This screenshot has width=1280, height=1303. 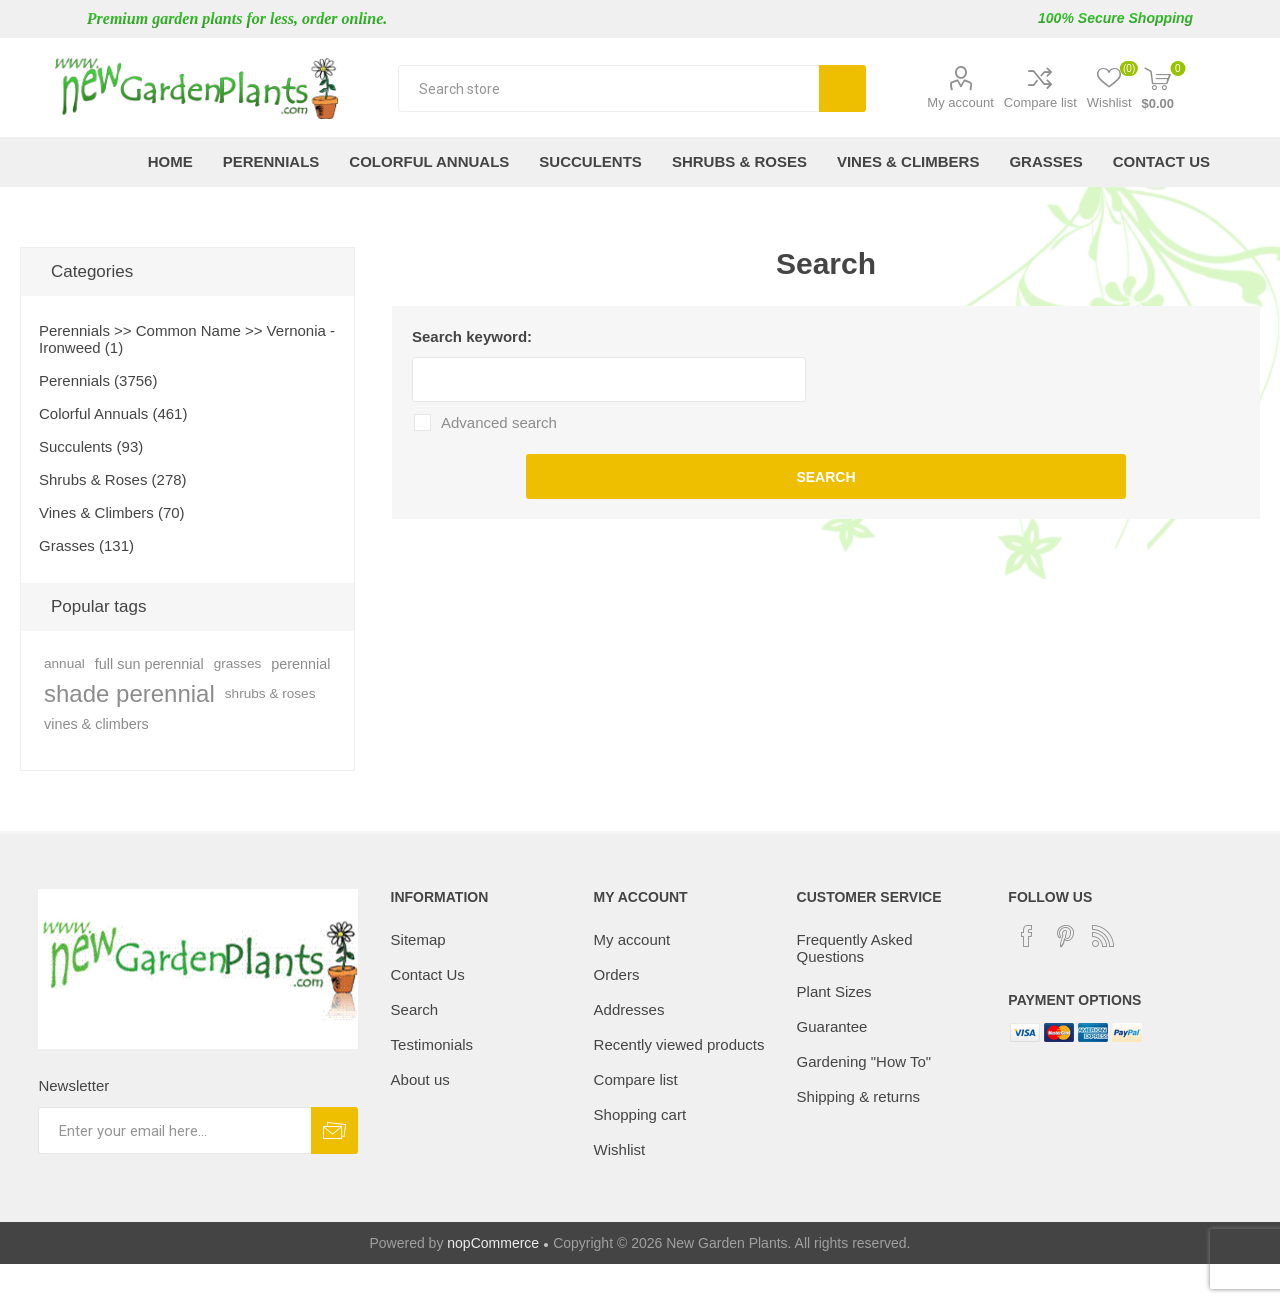 I want to click on Contact Us, so click(x=428, y=974).